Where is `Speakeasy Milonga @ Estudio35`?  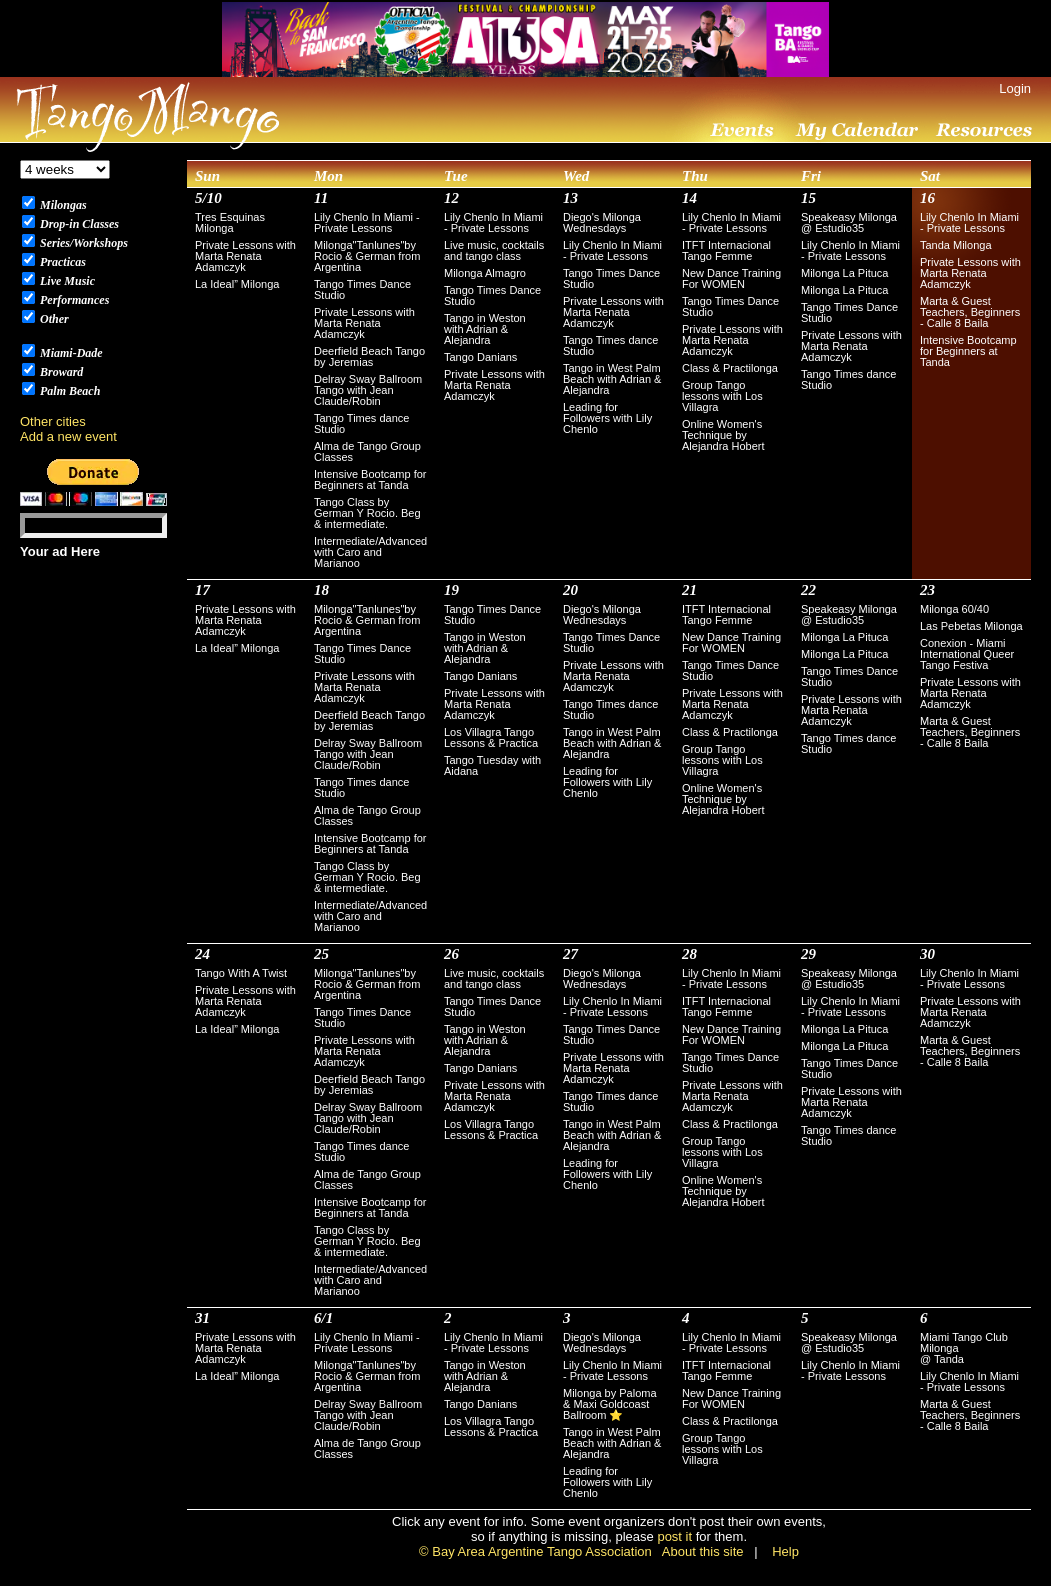
Speakeasy Milonga @ Estudio35 is located at coordinates (849, 222).